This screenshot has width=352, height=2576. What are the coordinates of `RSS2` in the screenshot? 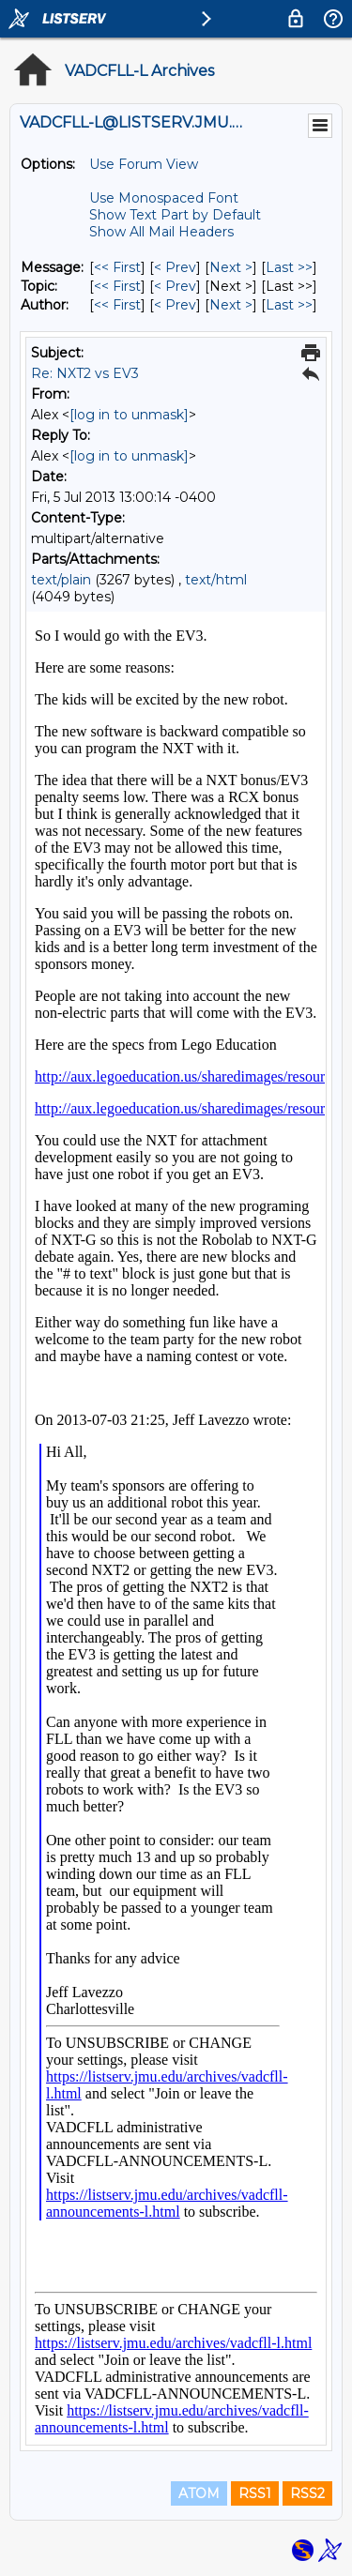 It's located at (307, 2493).